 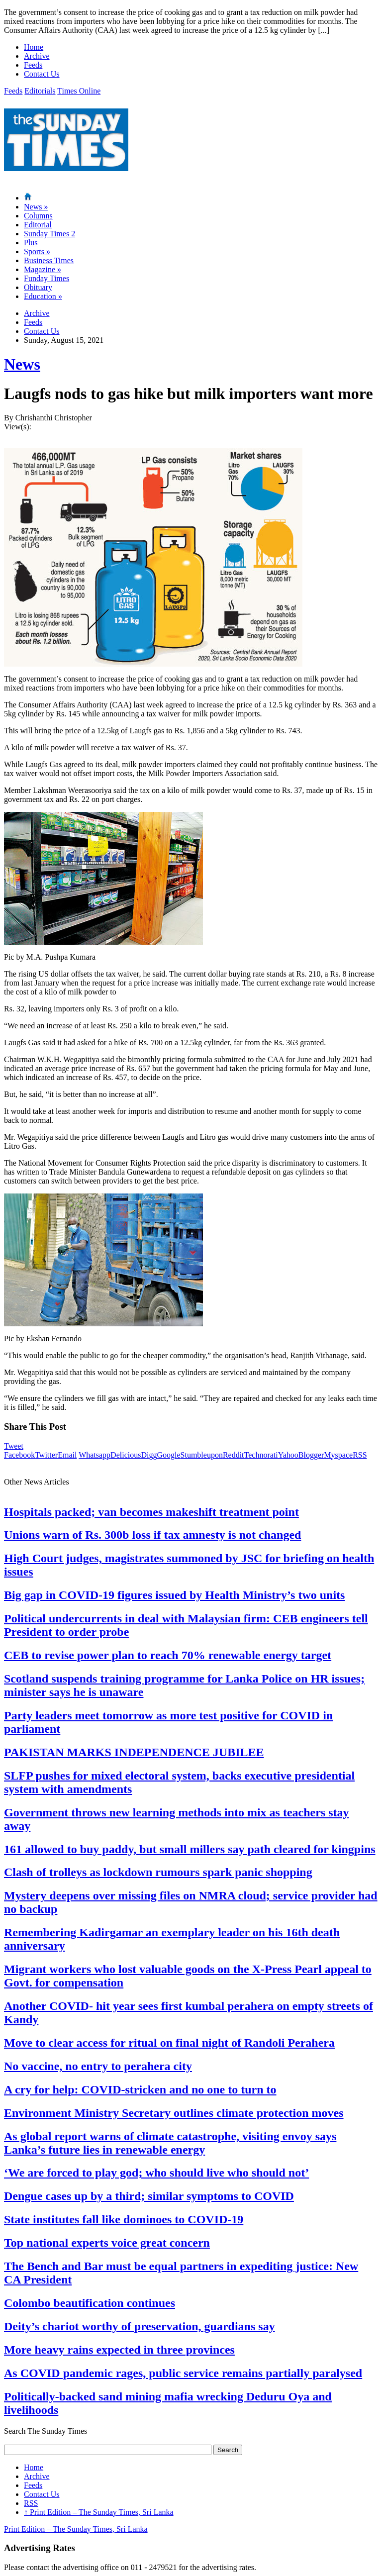 I want to click on Clash of trolleys as lockdown rumours spark panic shopping, so click(x=158, y=1872).